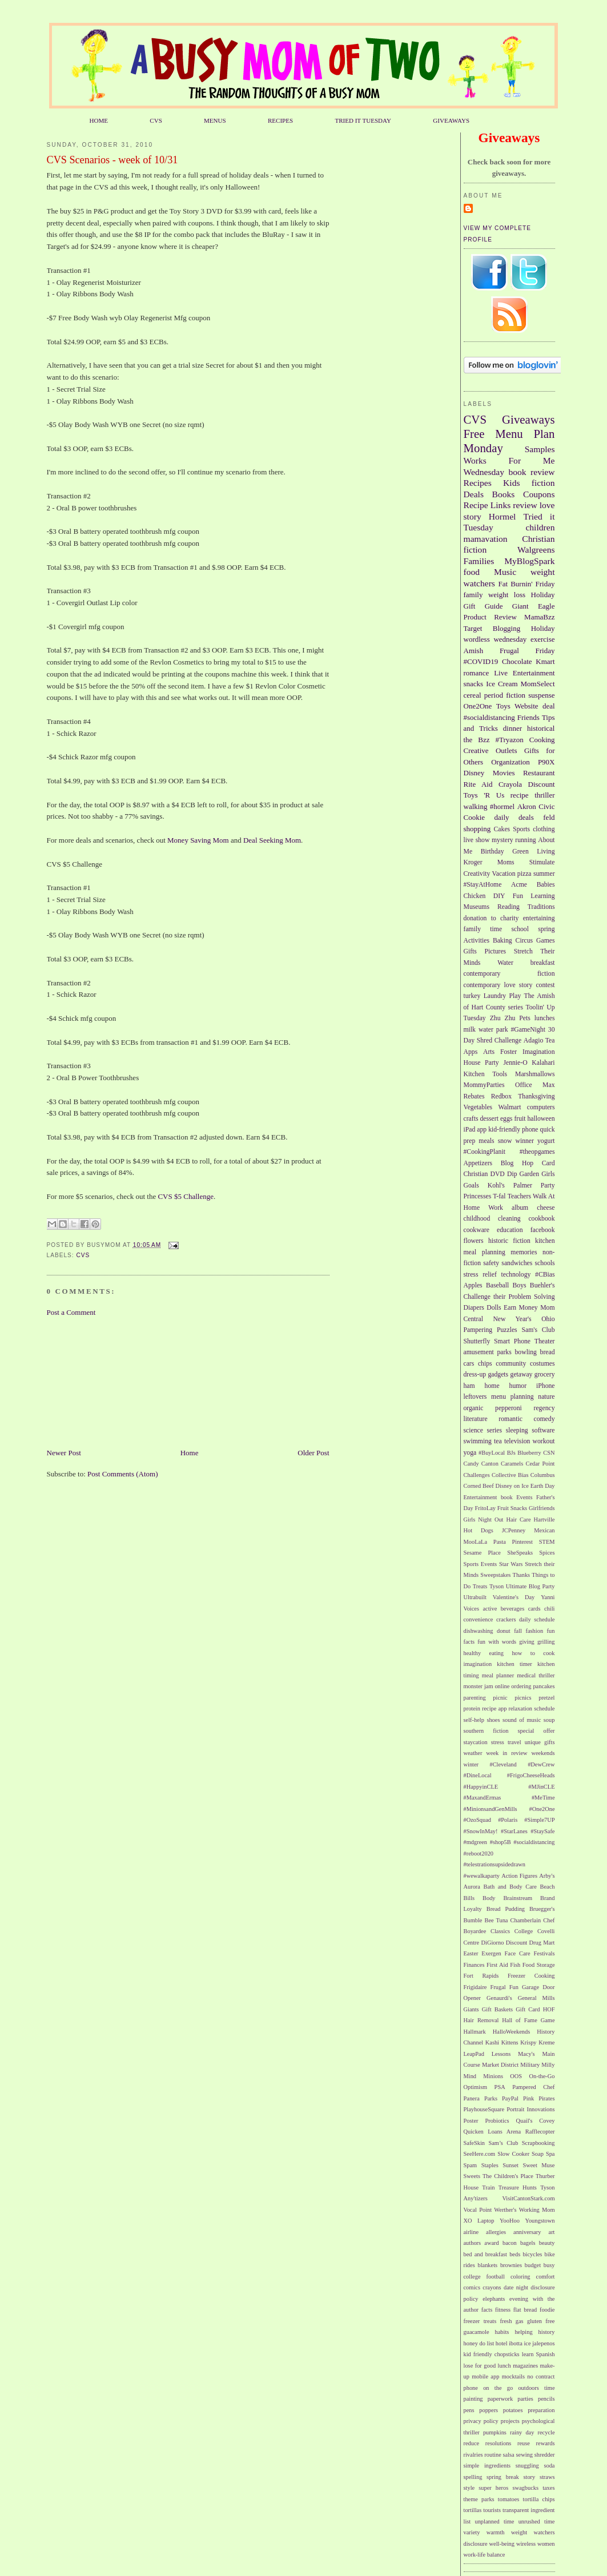 Image resolution: width=607 pixels, height=2576 pixels. I want to click on Sports Events, so click(480, 1564).